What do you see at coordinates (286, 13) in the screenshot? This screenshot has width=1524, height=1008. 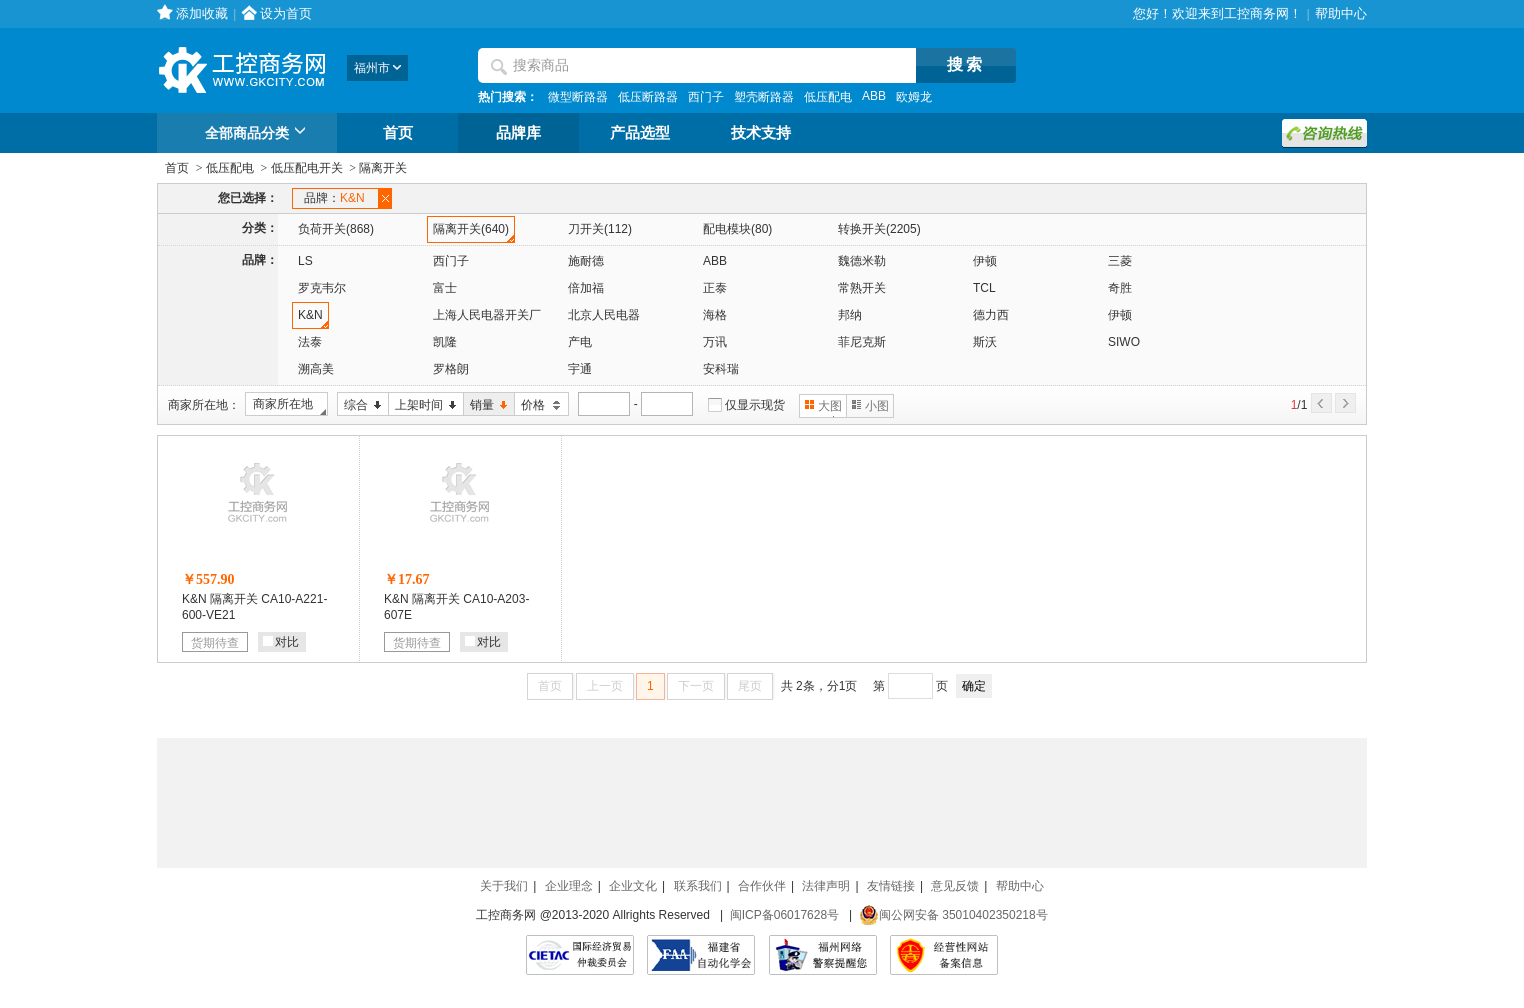 I see `设为首页` at bounding box center [286, 13].